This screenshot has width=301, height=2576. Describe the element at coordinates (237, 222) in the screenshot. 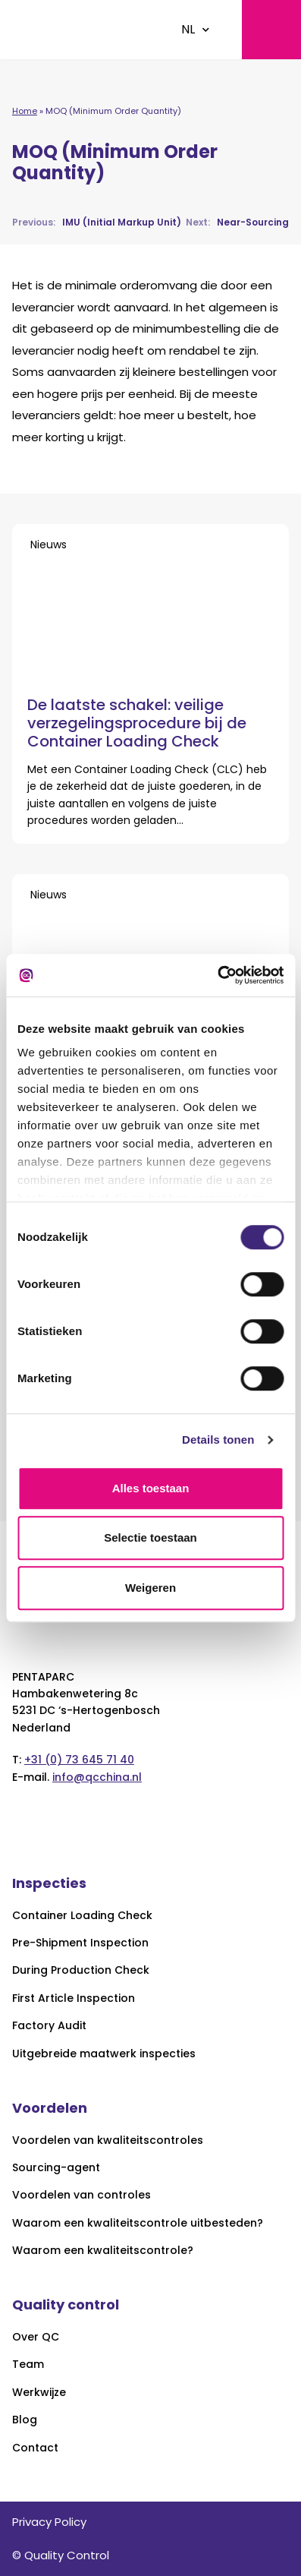

I see `Near-Sourcing` at that location.